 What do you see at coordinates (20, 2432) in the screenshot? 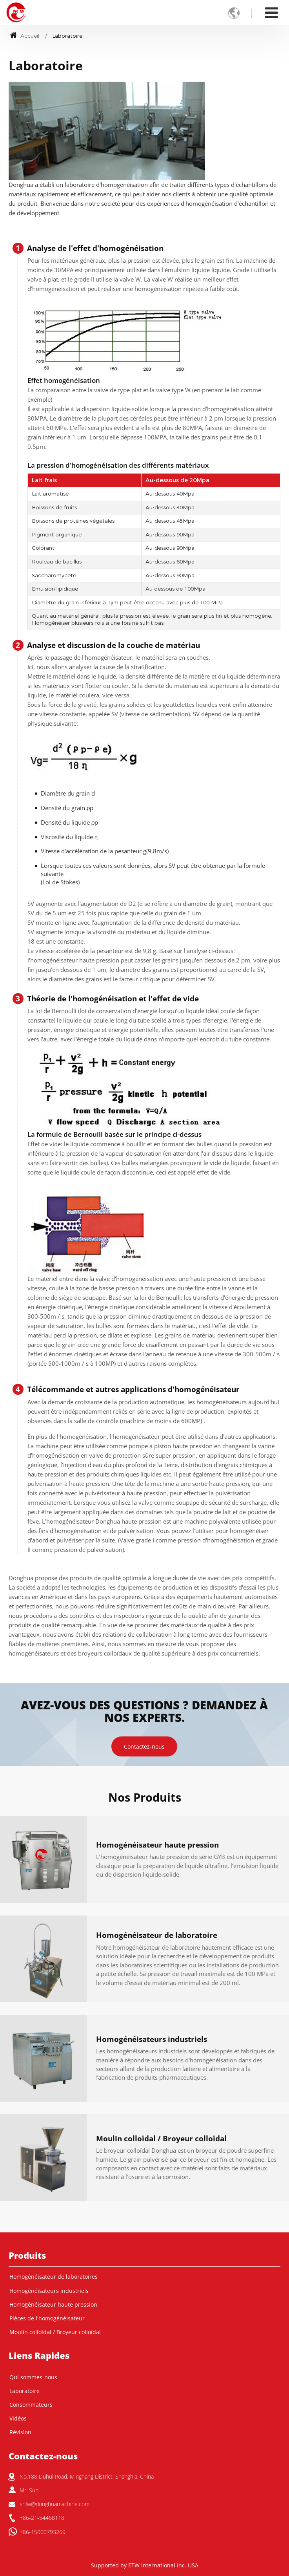
I see `Révision` at bounding box center [20, 2432].